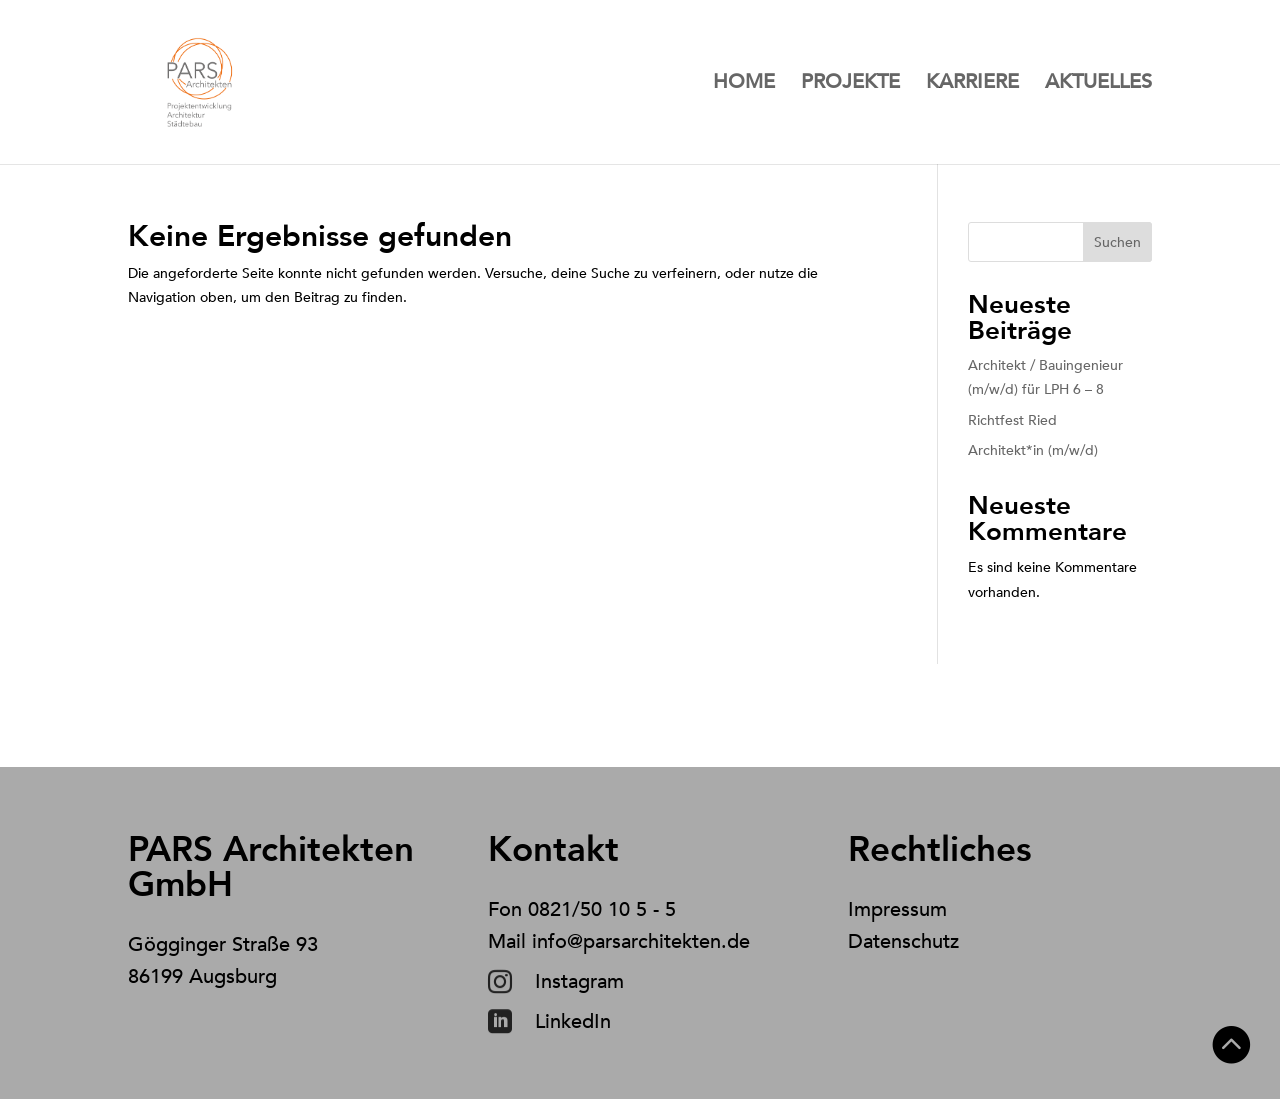 The width and height of the screenshot is (1280, 1099). Describe the element at coordinates (850, 85) in the screenshot. I see `Projekte` at that location.